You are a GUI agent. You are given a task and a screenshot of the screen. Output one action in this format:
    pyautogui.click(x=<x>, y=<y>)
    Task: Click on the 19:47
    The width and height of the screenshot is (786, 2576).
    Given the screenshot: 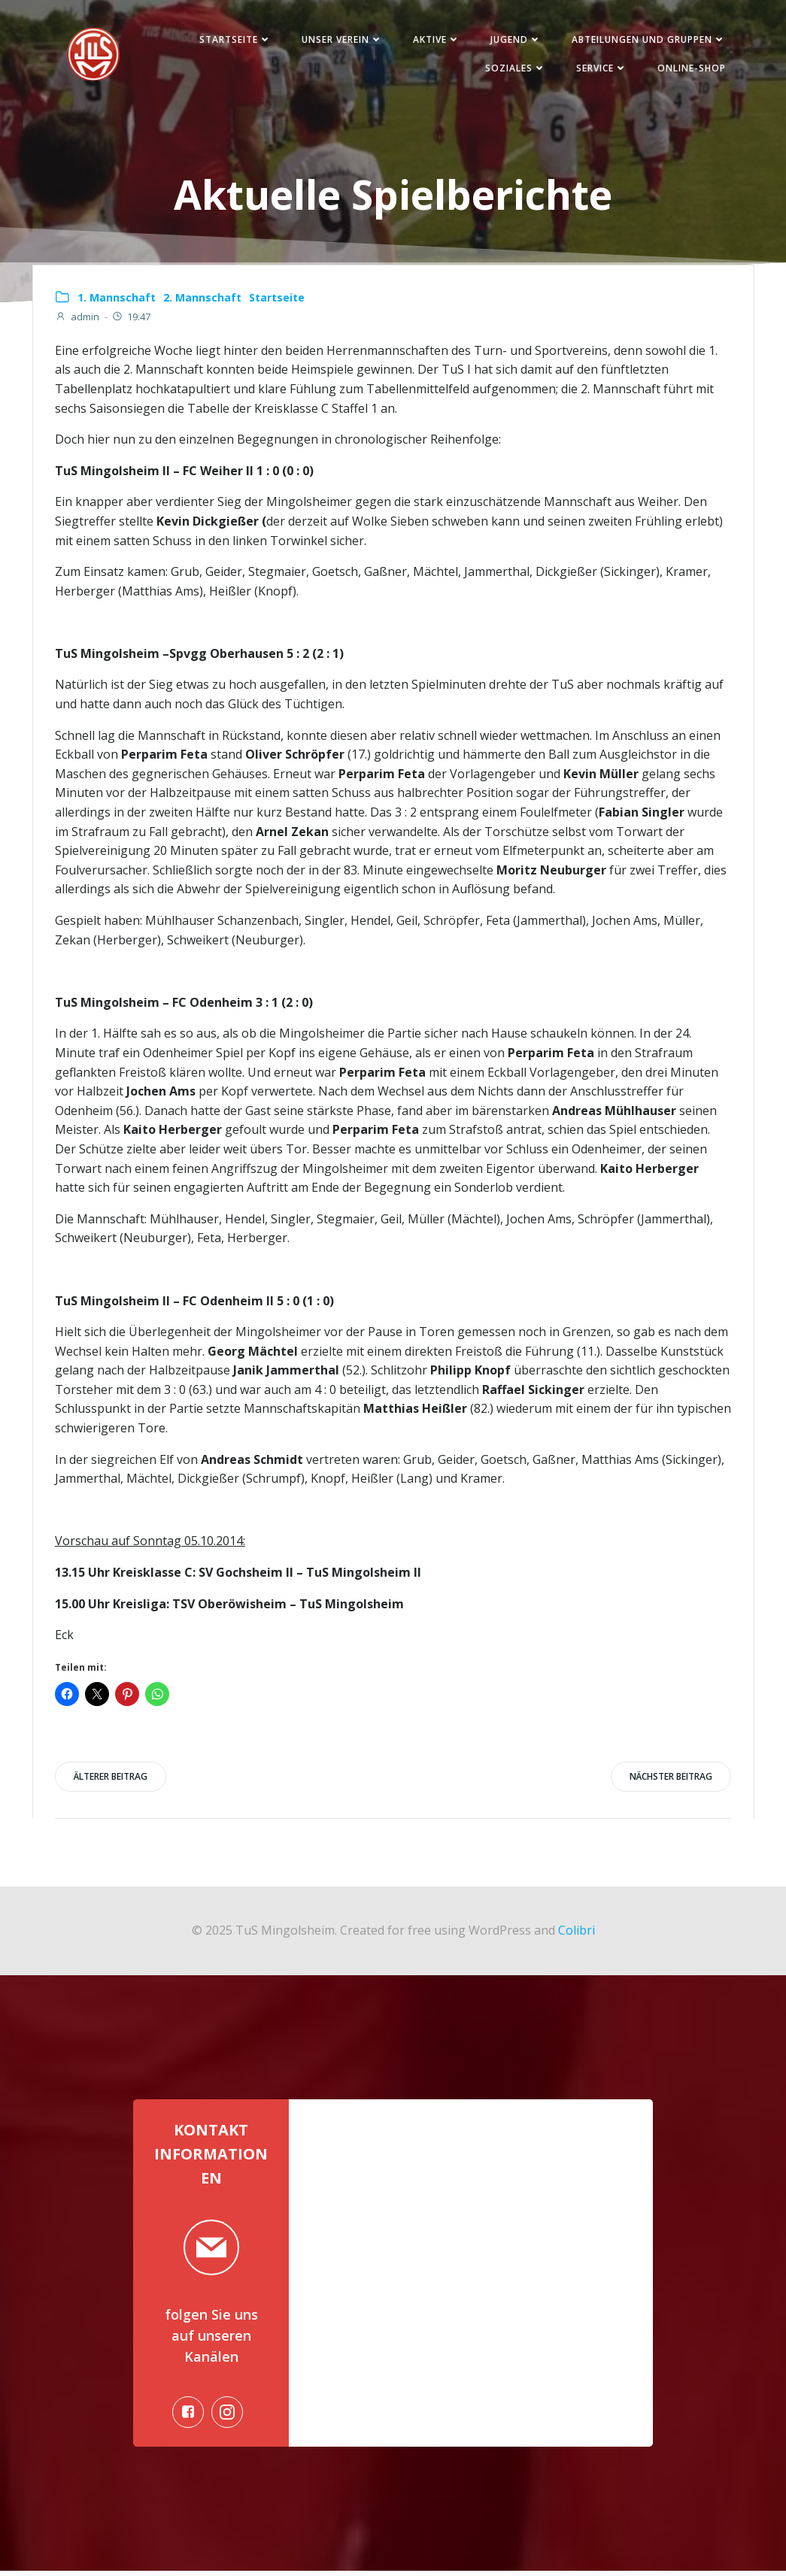 What is the action you would take?
    pyautogui.click(x=131, y=319)
    